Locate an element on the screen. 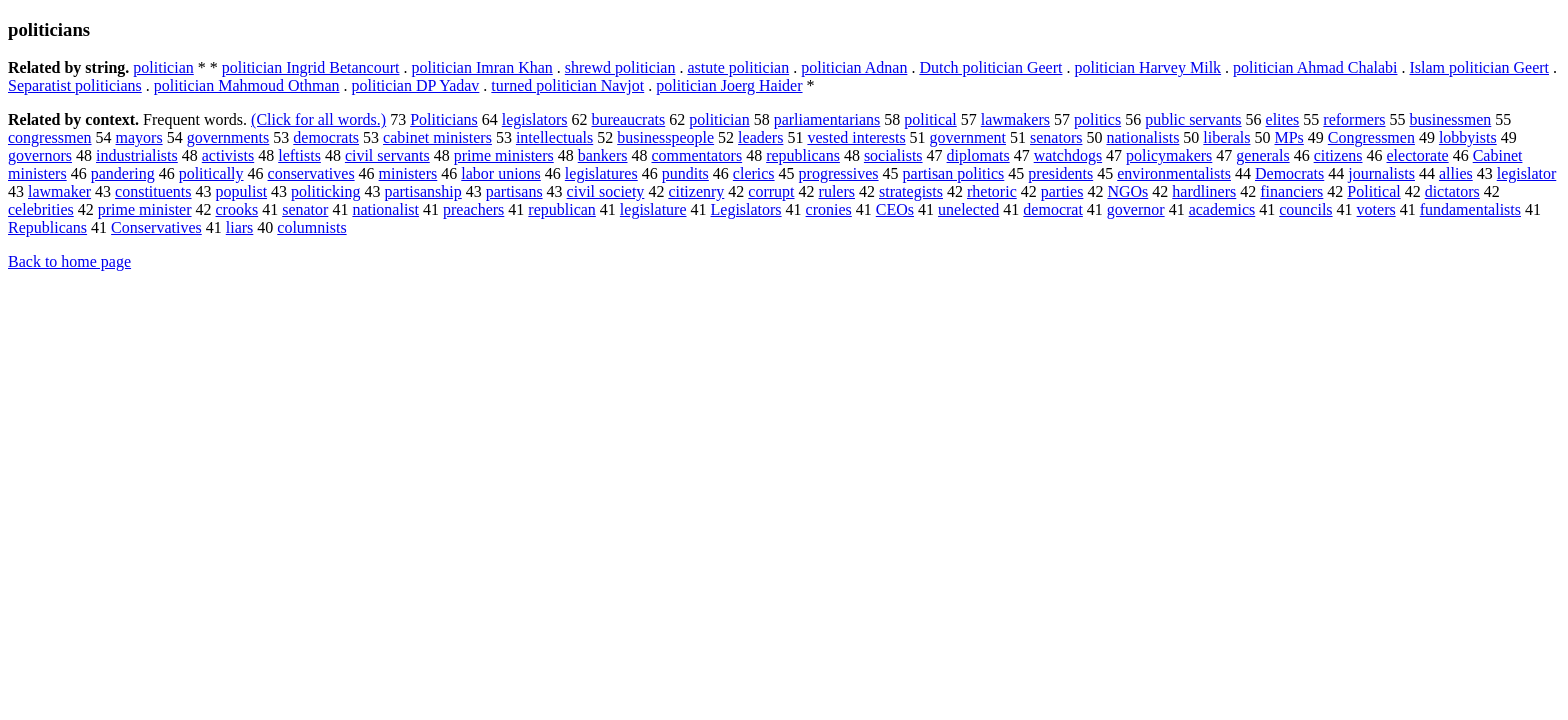 The height and width of the screenshot is (720, 1568). lawmaker is located at coordinates (59, 191).